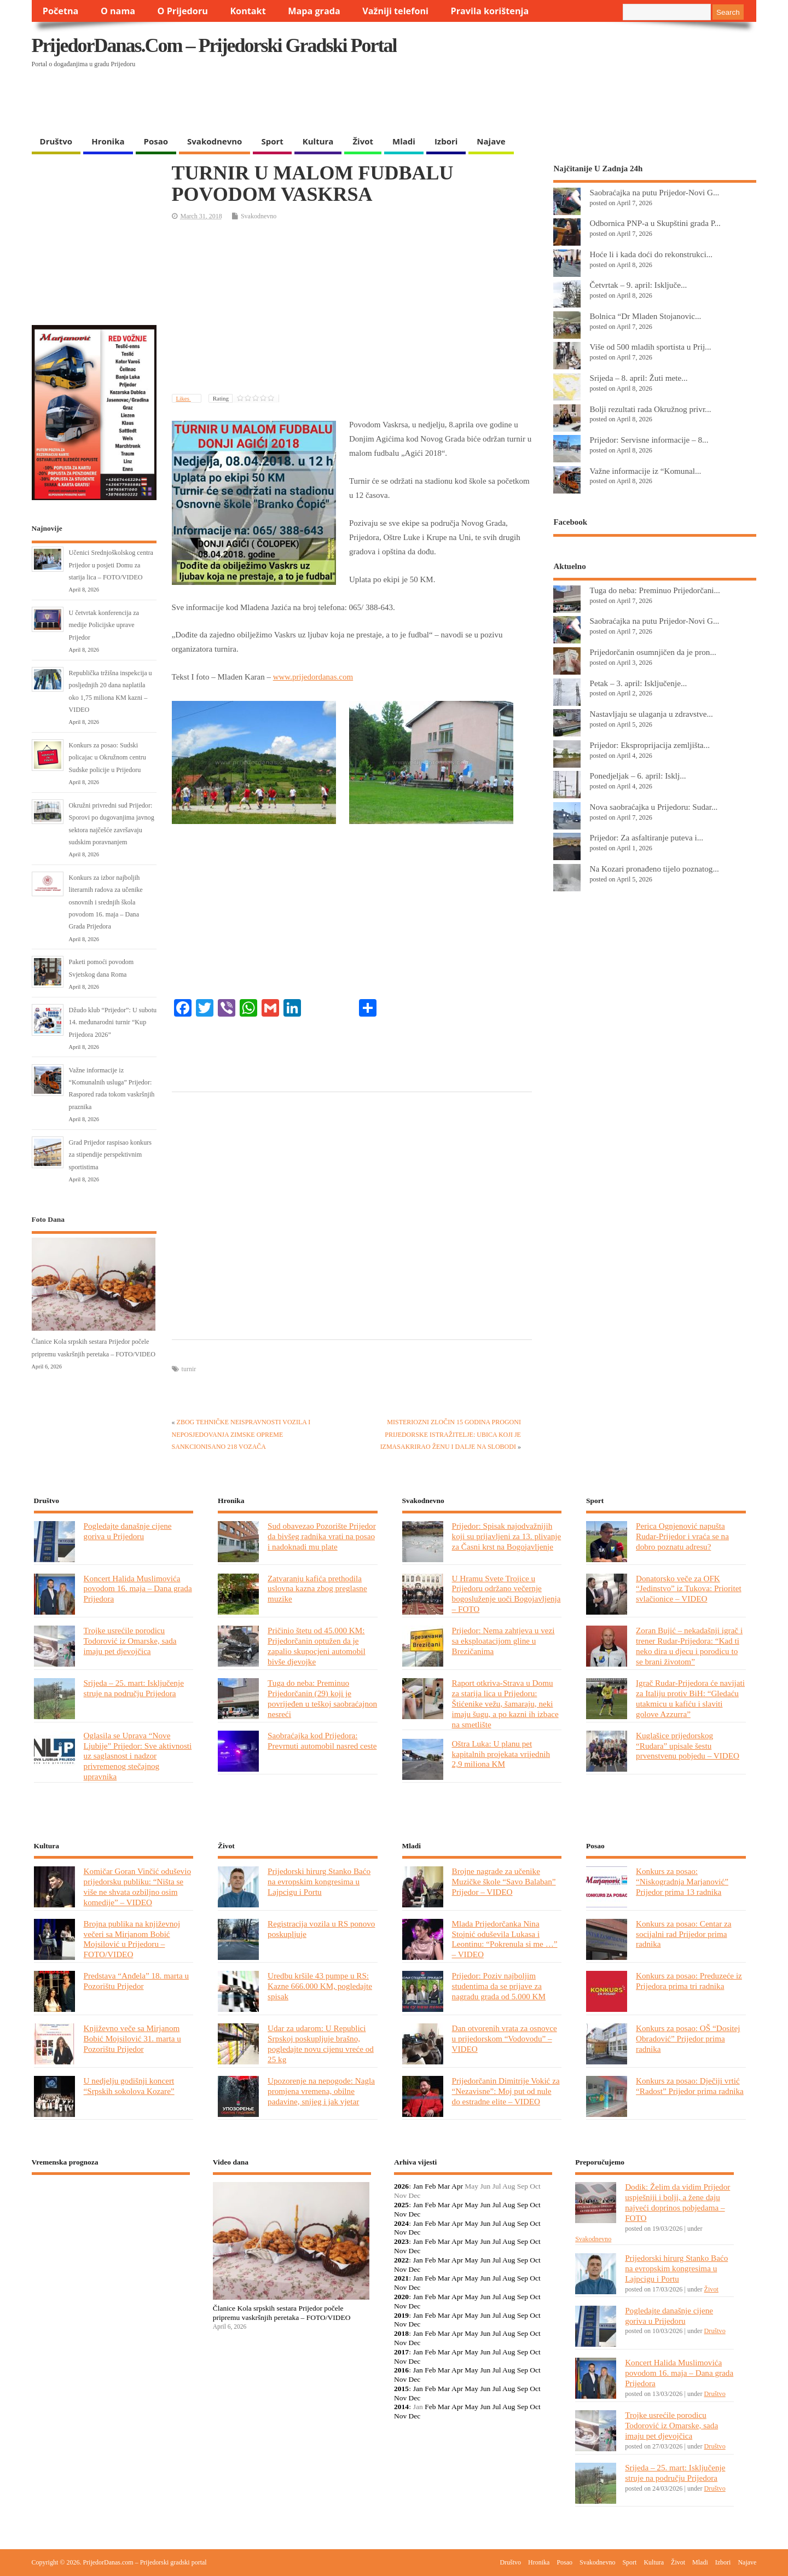 The image size is (788, 2576). I want to click on Jan, so click(418, 2186).